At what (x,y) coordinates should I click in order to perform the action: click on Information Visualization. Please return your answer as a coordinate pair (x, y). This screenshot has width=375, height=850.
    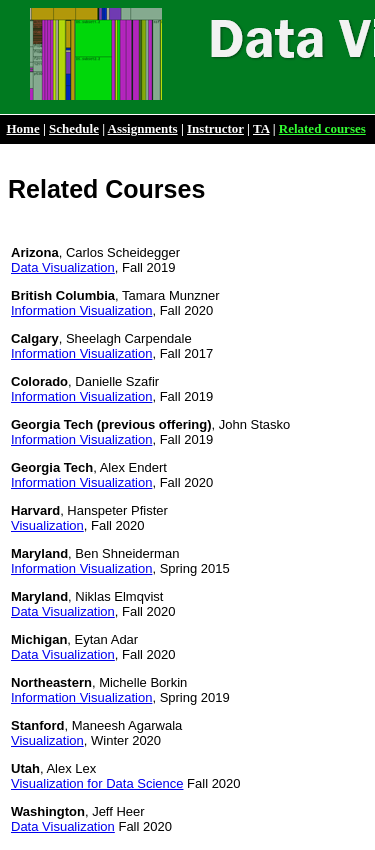
    Looking at the image, I should click on (81, 310).